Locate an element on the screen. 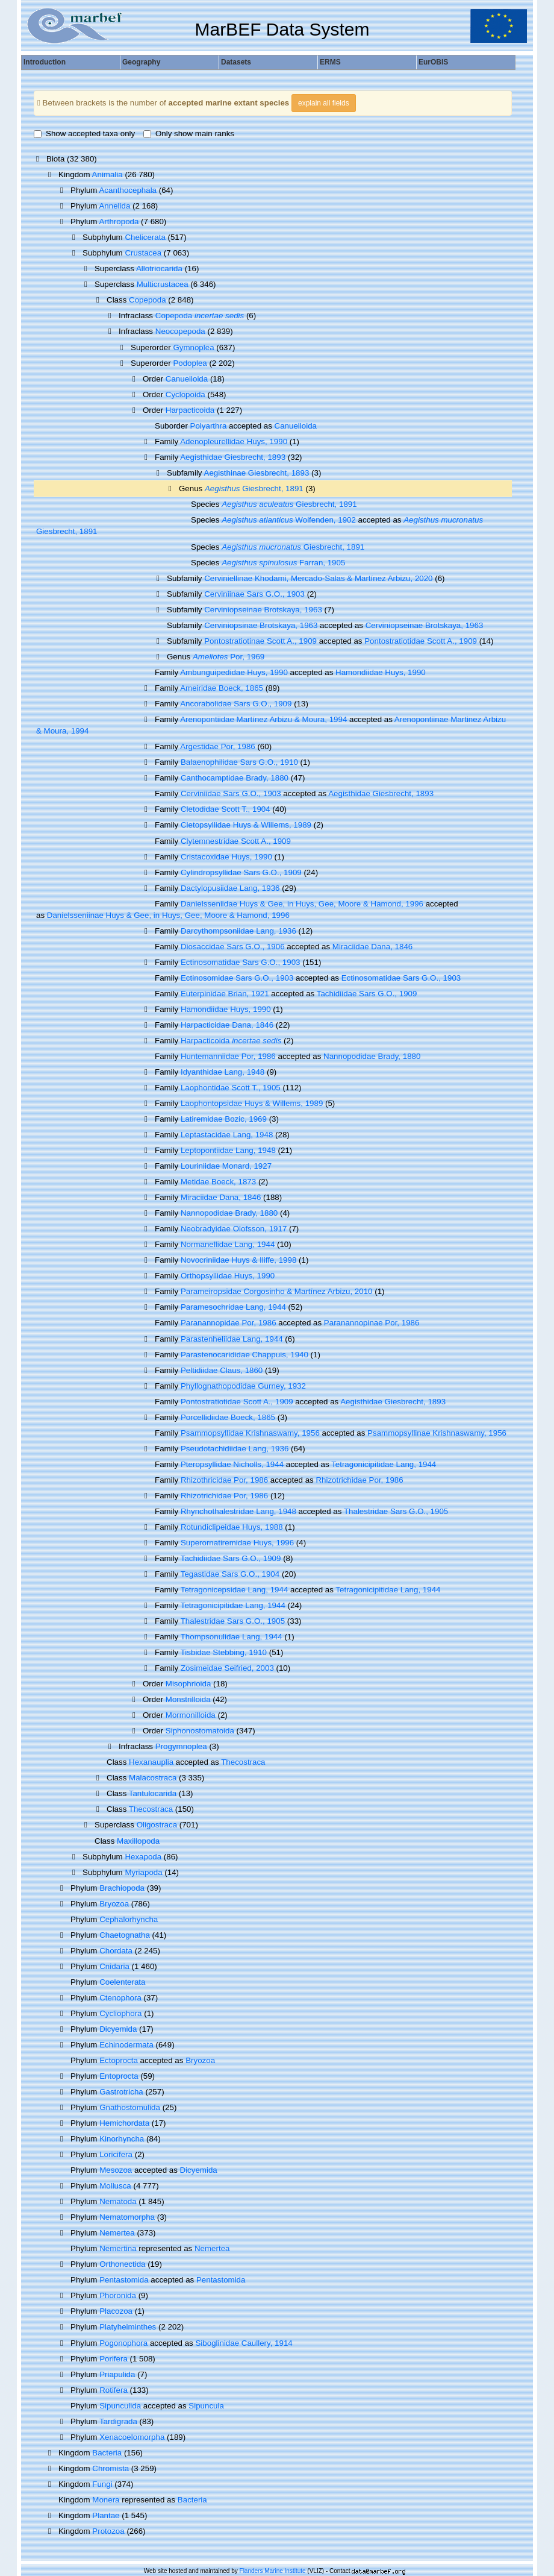  Gastrotricha is located at coordinates (121, 2091).